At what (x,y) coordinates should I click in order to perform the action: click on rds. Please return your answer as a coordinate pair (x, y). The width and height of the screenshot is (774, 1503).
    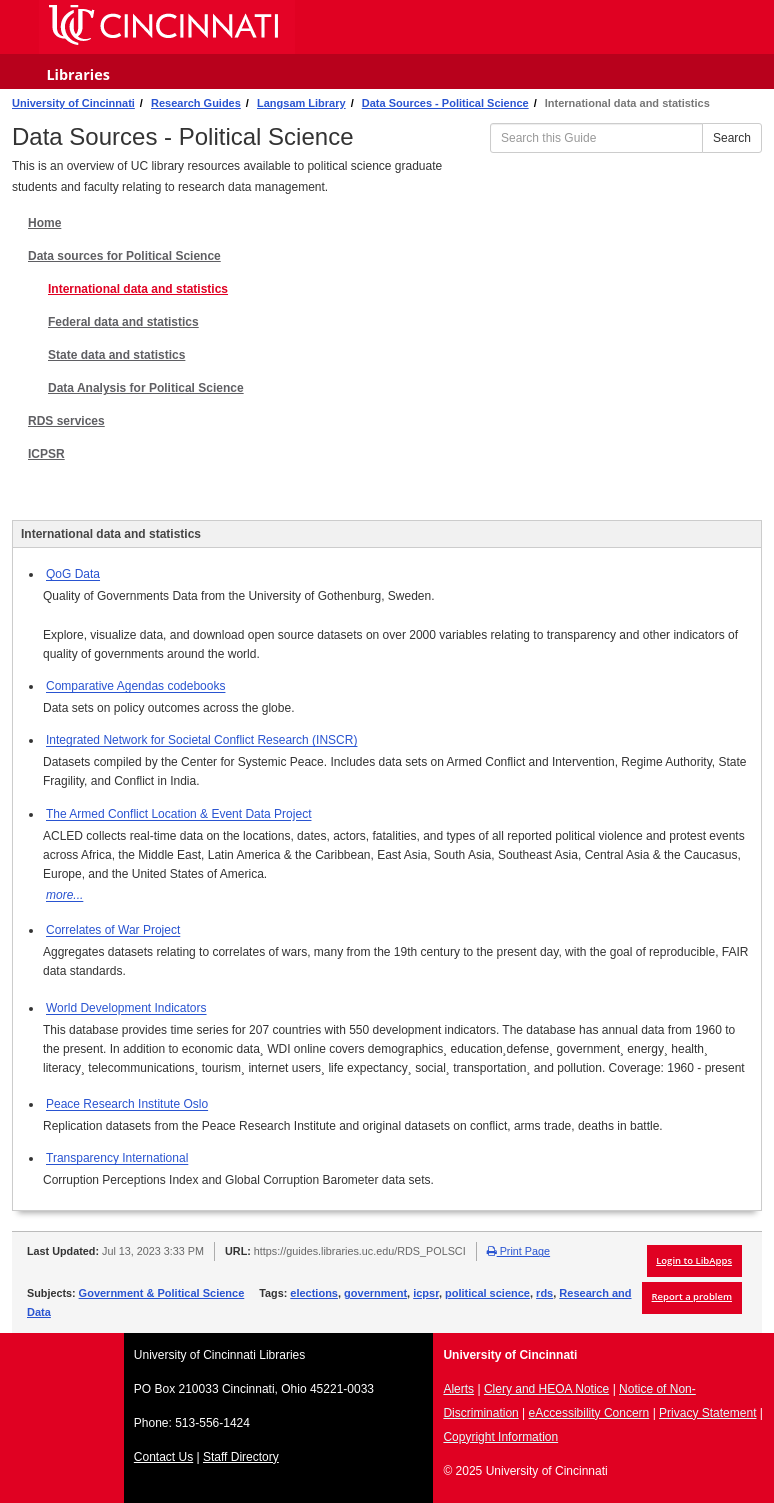
    Looking at the image, I should click on (544, 1293).